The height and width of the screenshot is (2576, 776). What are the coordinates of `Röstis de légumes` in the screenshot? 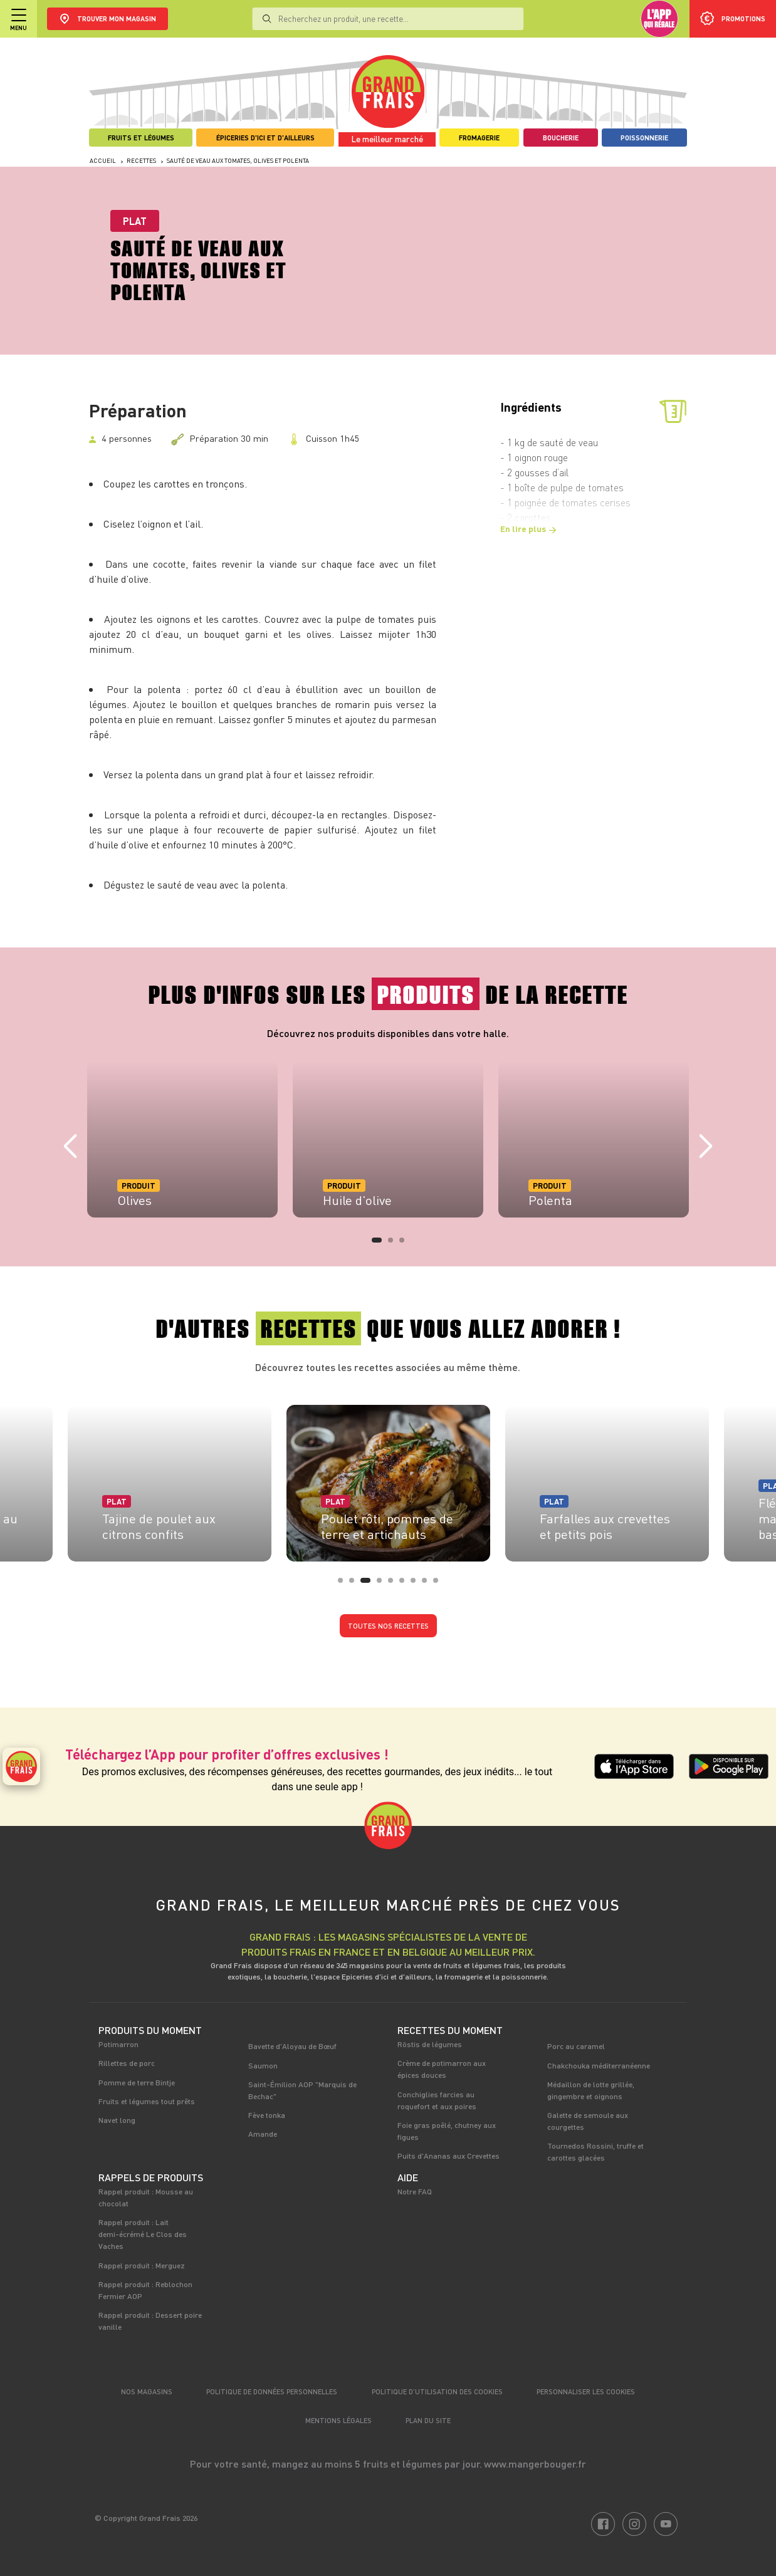 It's located at (429, 2044).